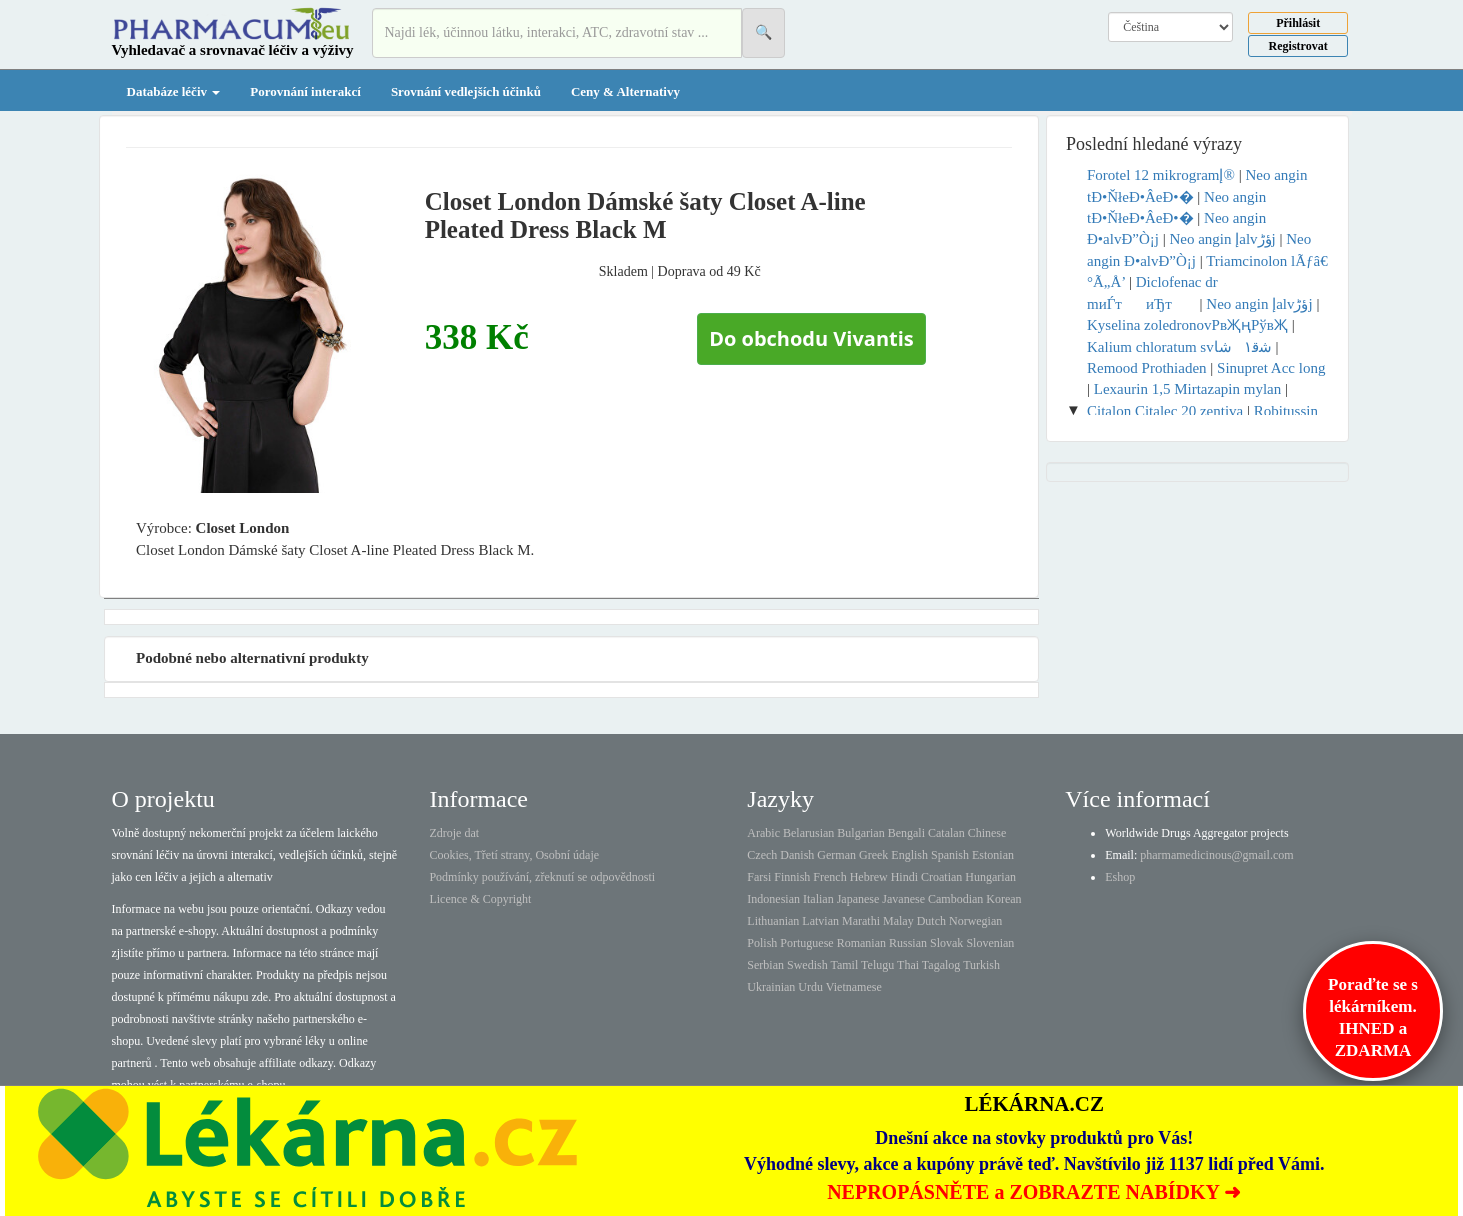 This screenshot has height=1216, width=1463. Describe the element at coordinates (860, 833) in the screenshot. I see `Bulgarian` at that location.